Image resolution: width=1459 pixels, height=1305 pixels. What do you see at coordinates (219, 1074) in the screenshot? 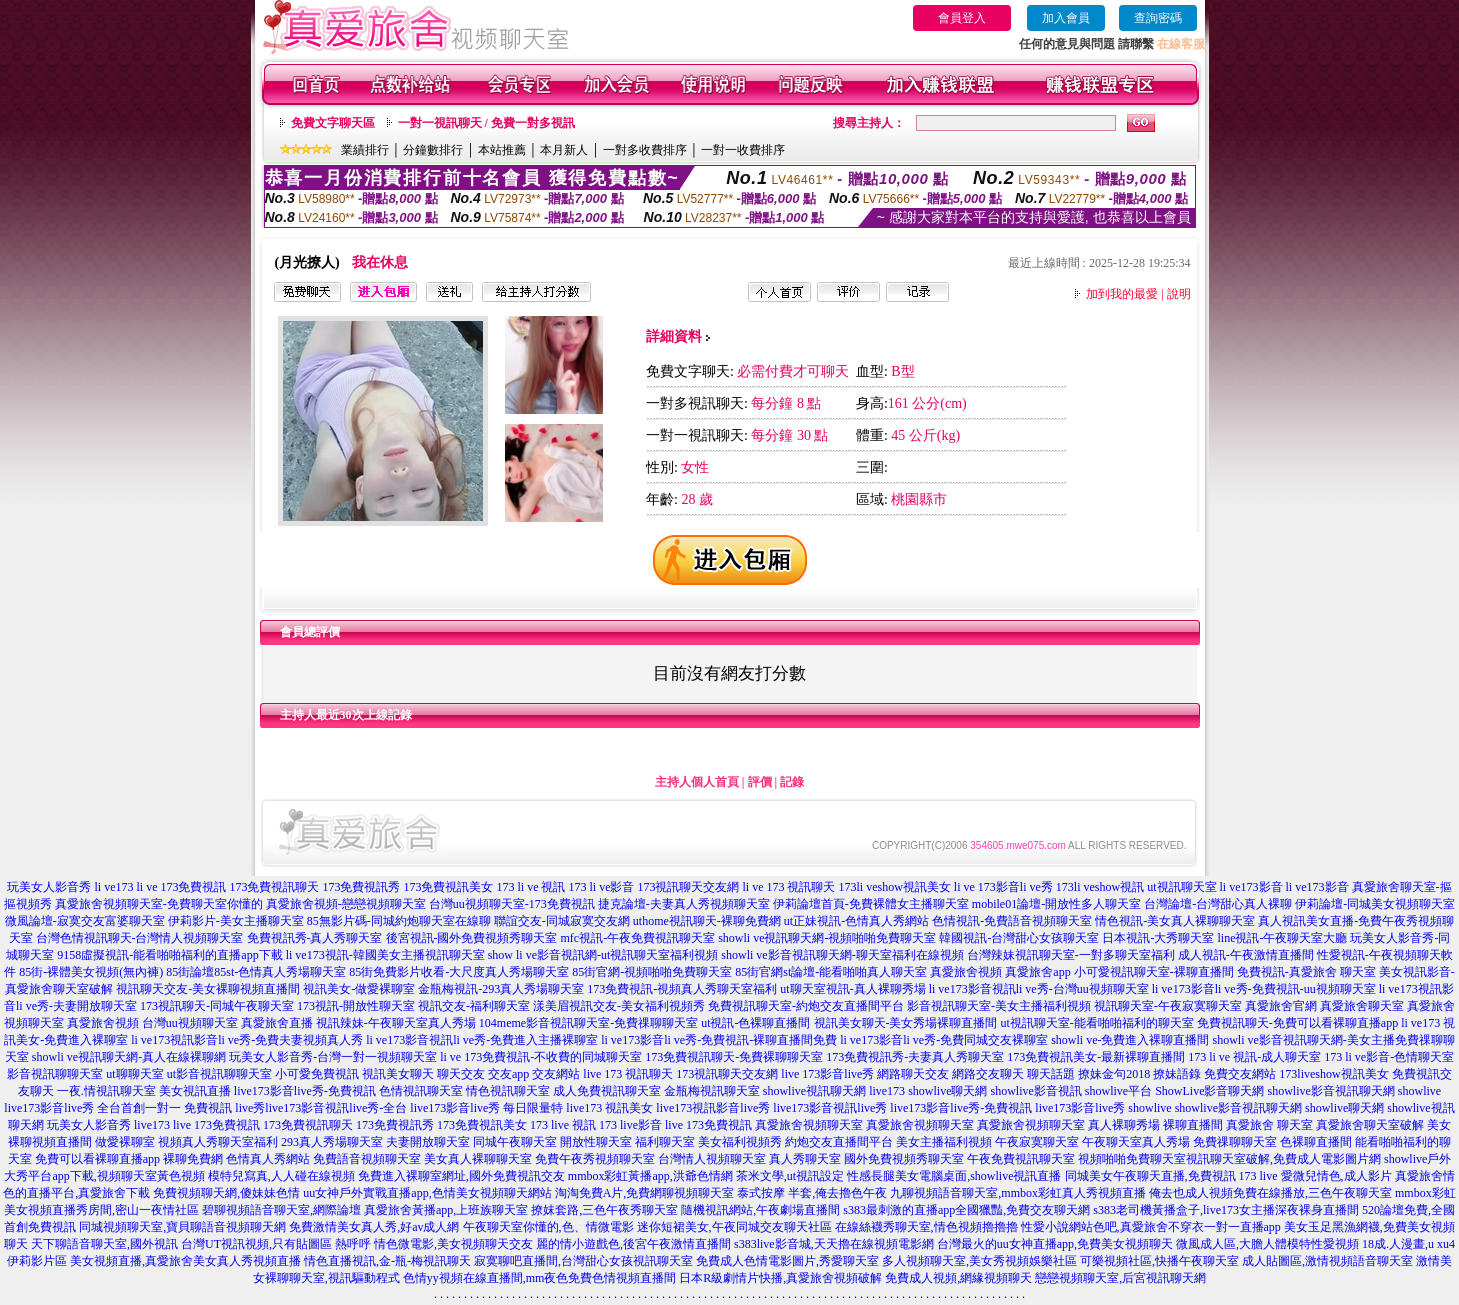
I see `ut影音視訊聊聊天室` at bounding box center [219, 1074].